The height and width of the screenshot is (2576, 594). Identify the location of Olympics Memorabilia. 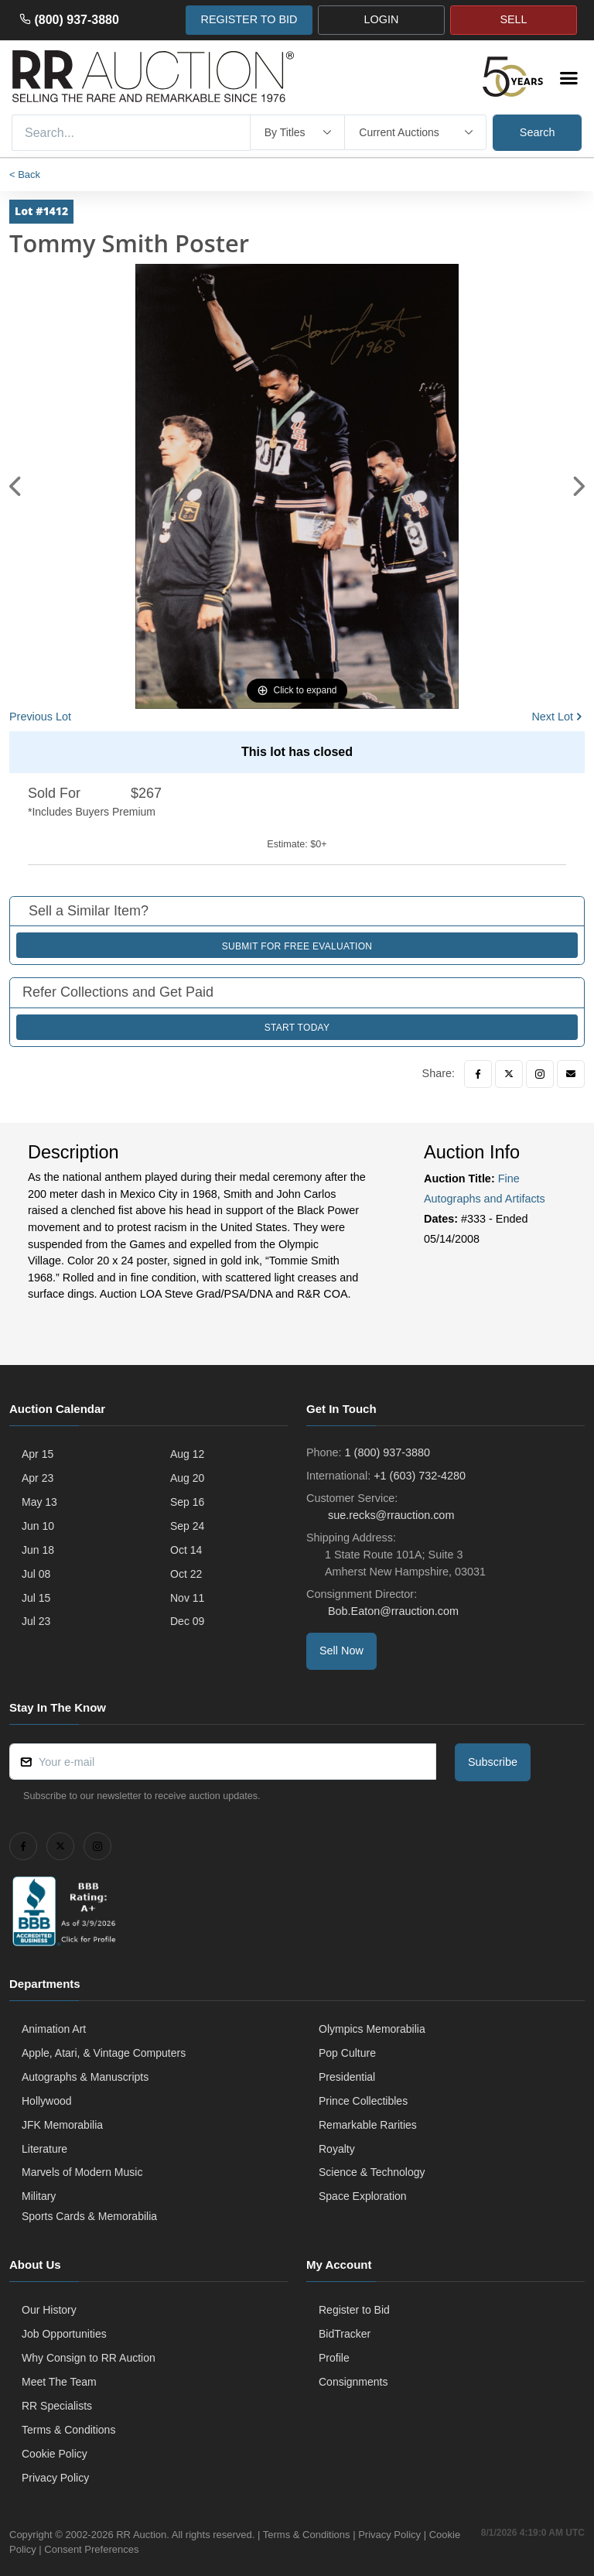
(372, 2029).